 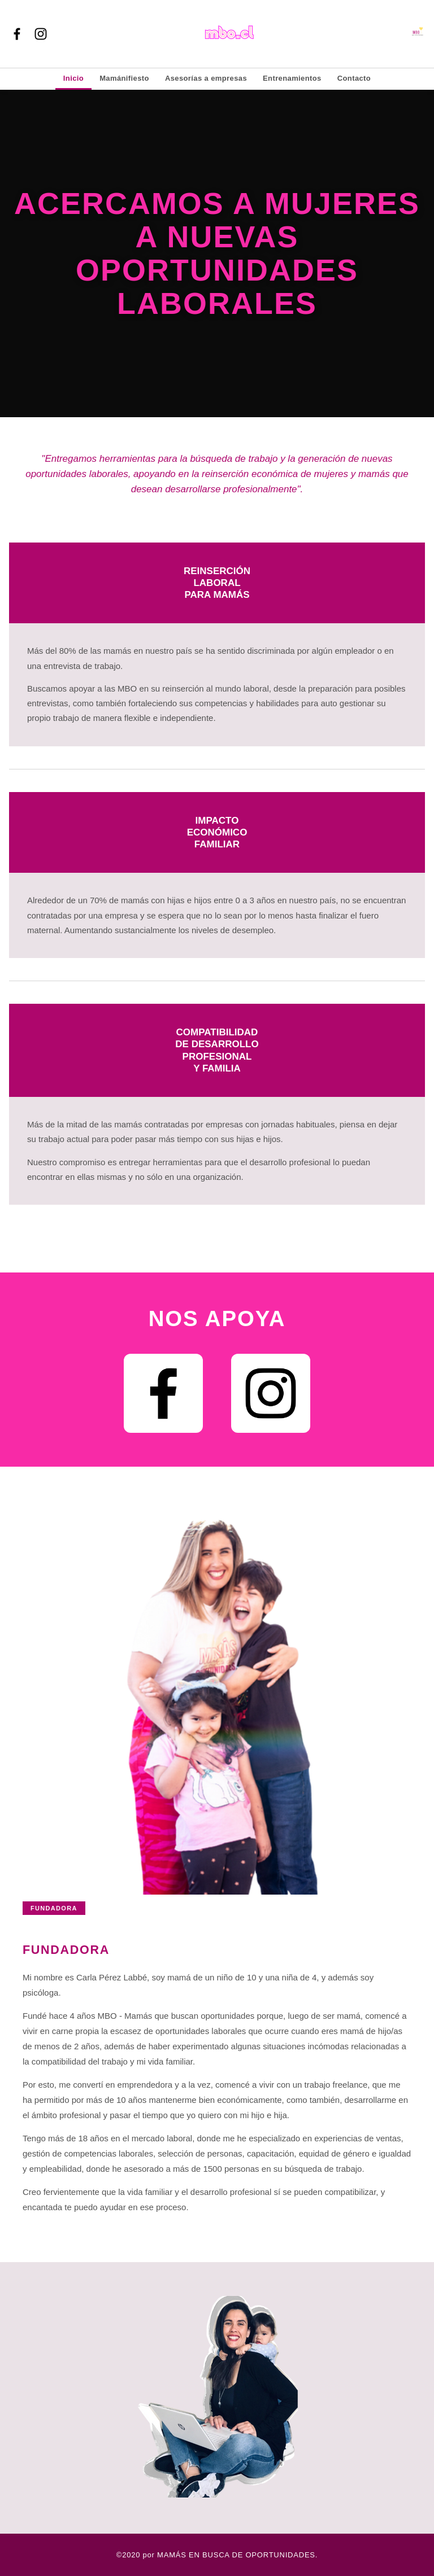 What do you see at coordinates (41, 34) in the screenshot?
I see `[Instagram]` at bounding box center [41, 34].